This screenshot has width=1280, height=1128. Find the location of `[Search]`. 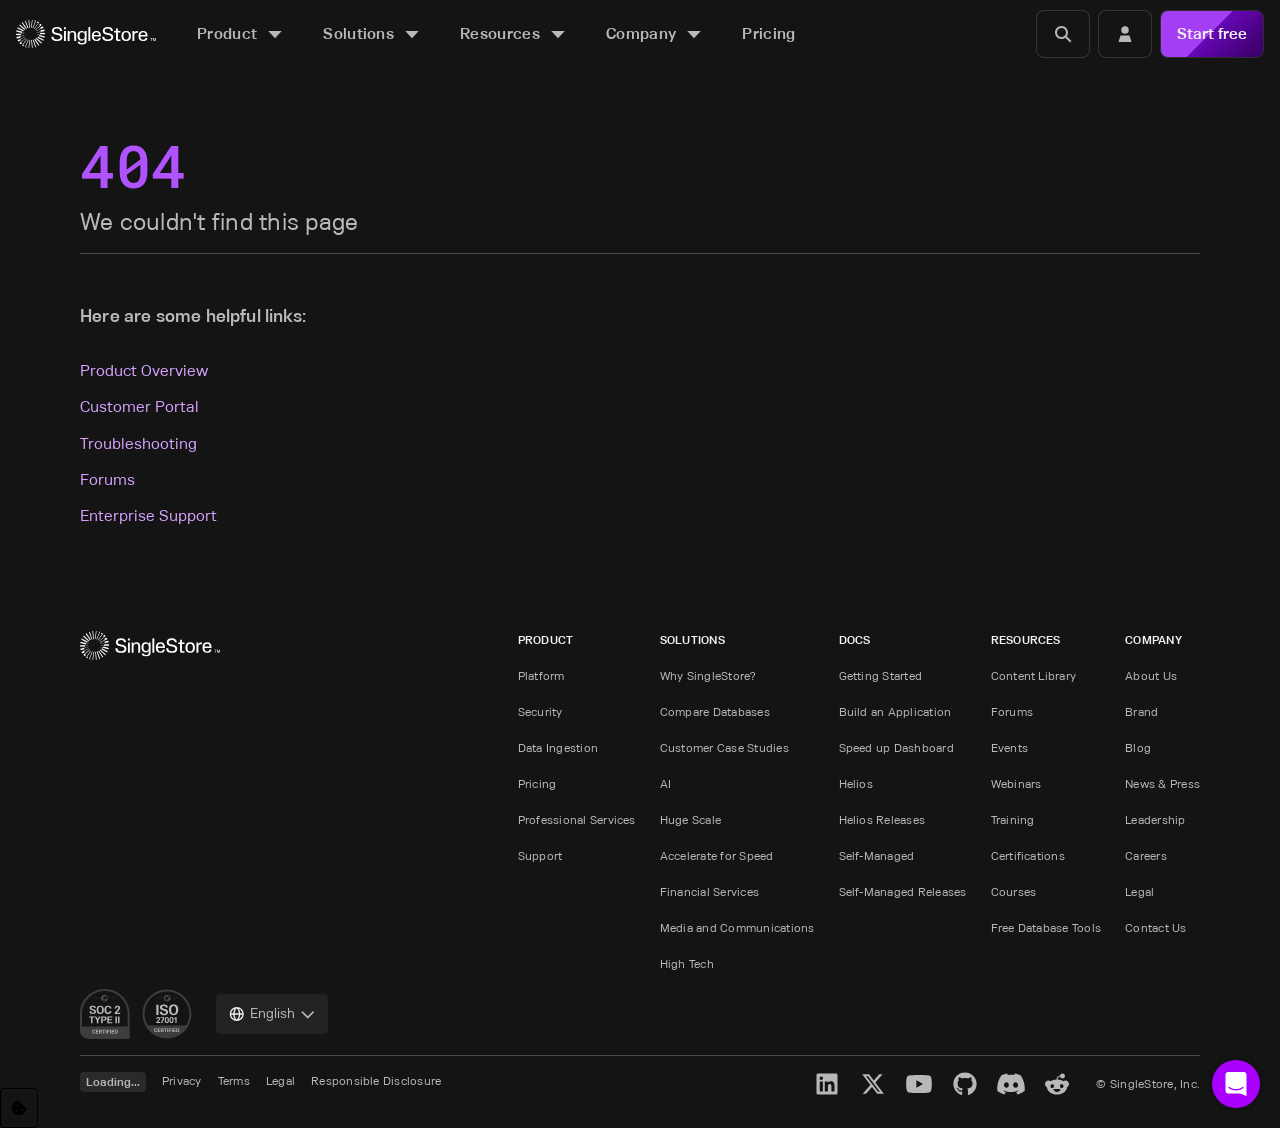

[Search] is located at coordinates (1063, 34).